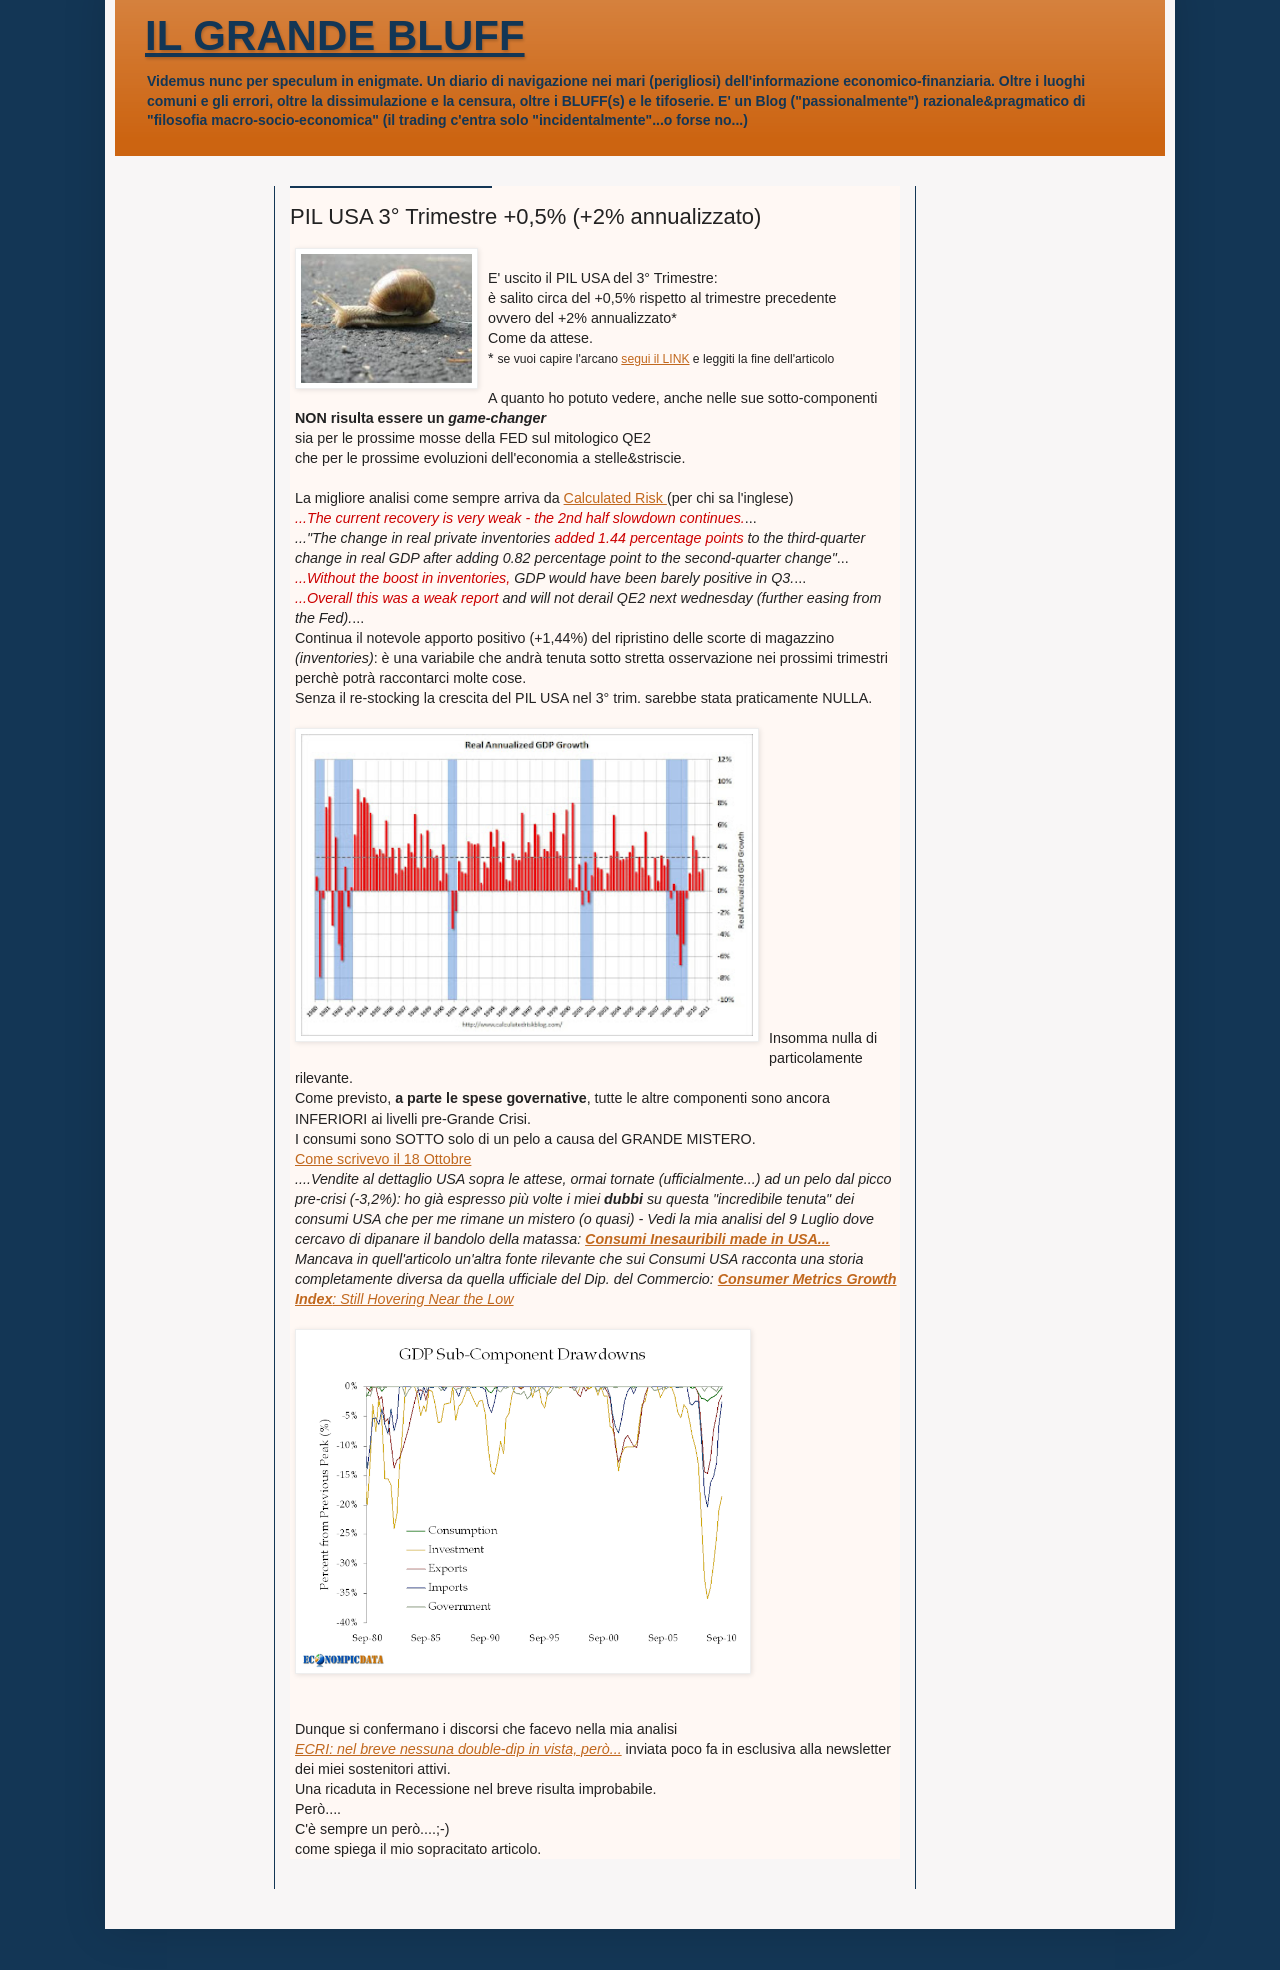 Image resolution: width=1280 pixels, height=1970 pixels. Describe the element at coordinates (335, 35) in the screenshot. I see `IL GRANDE BLUFF` at that location.